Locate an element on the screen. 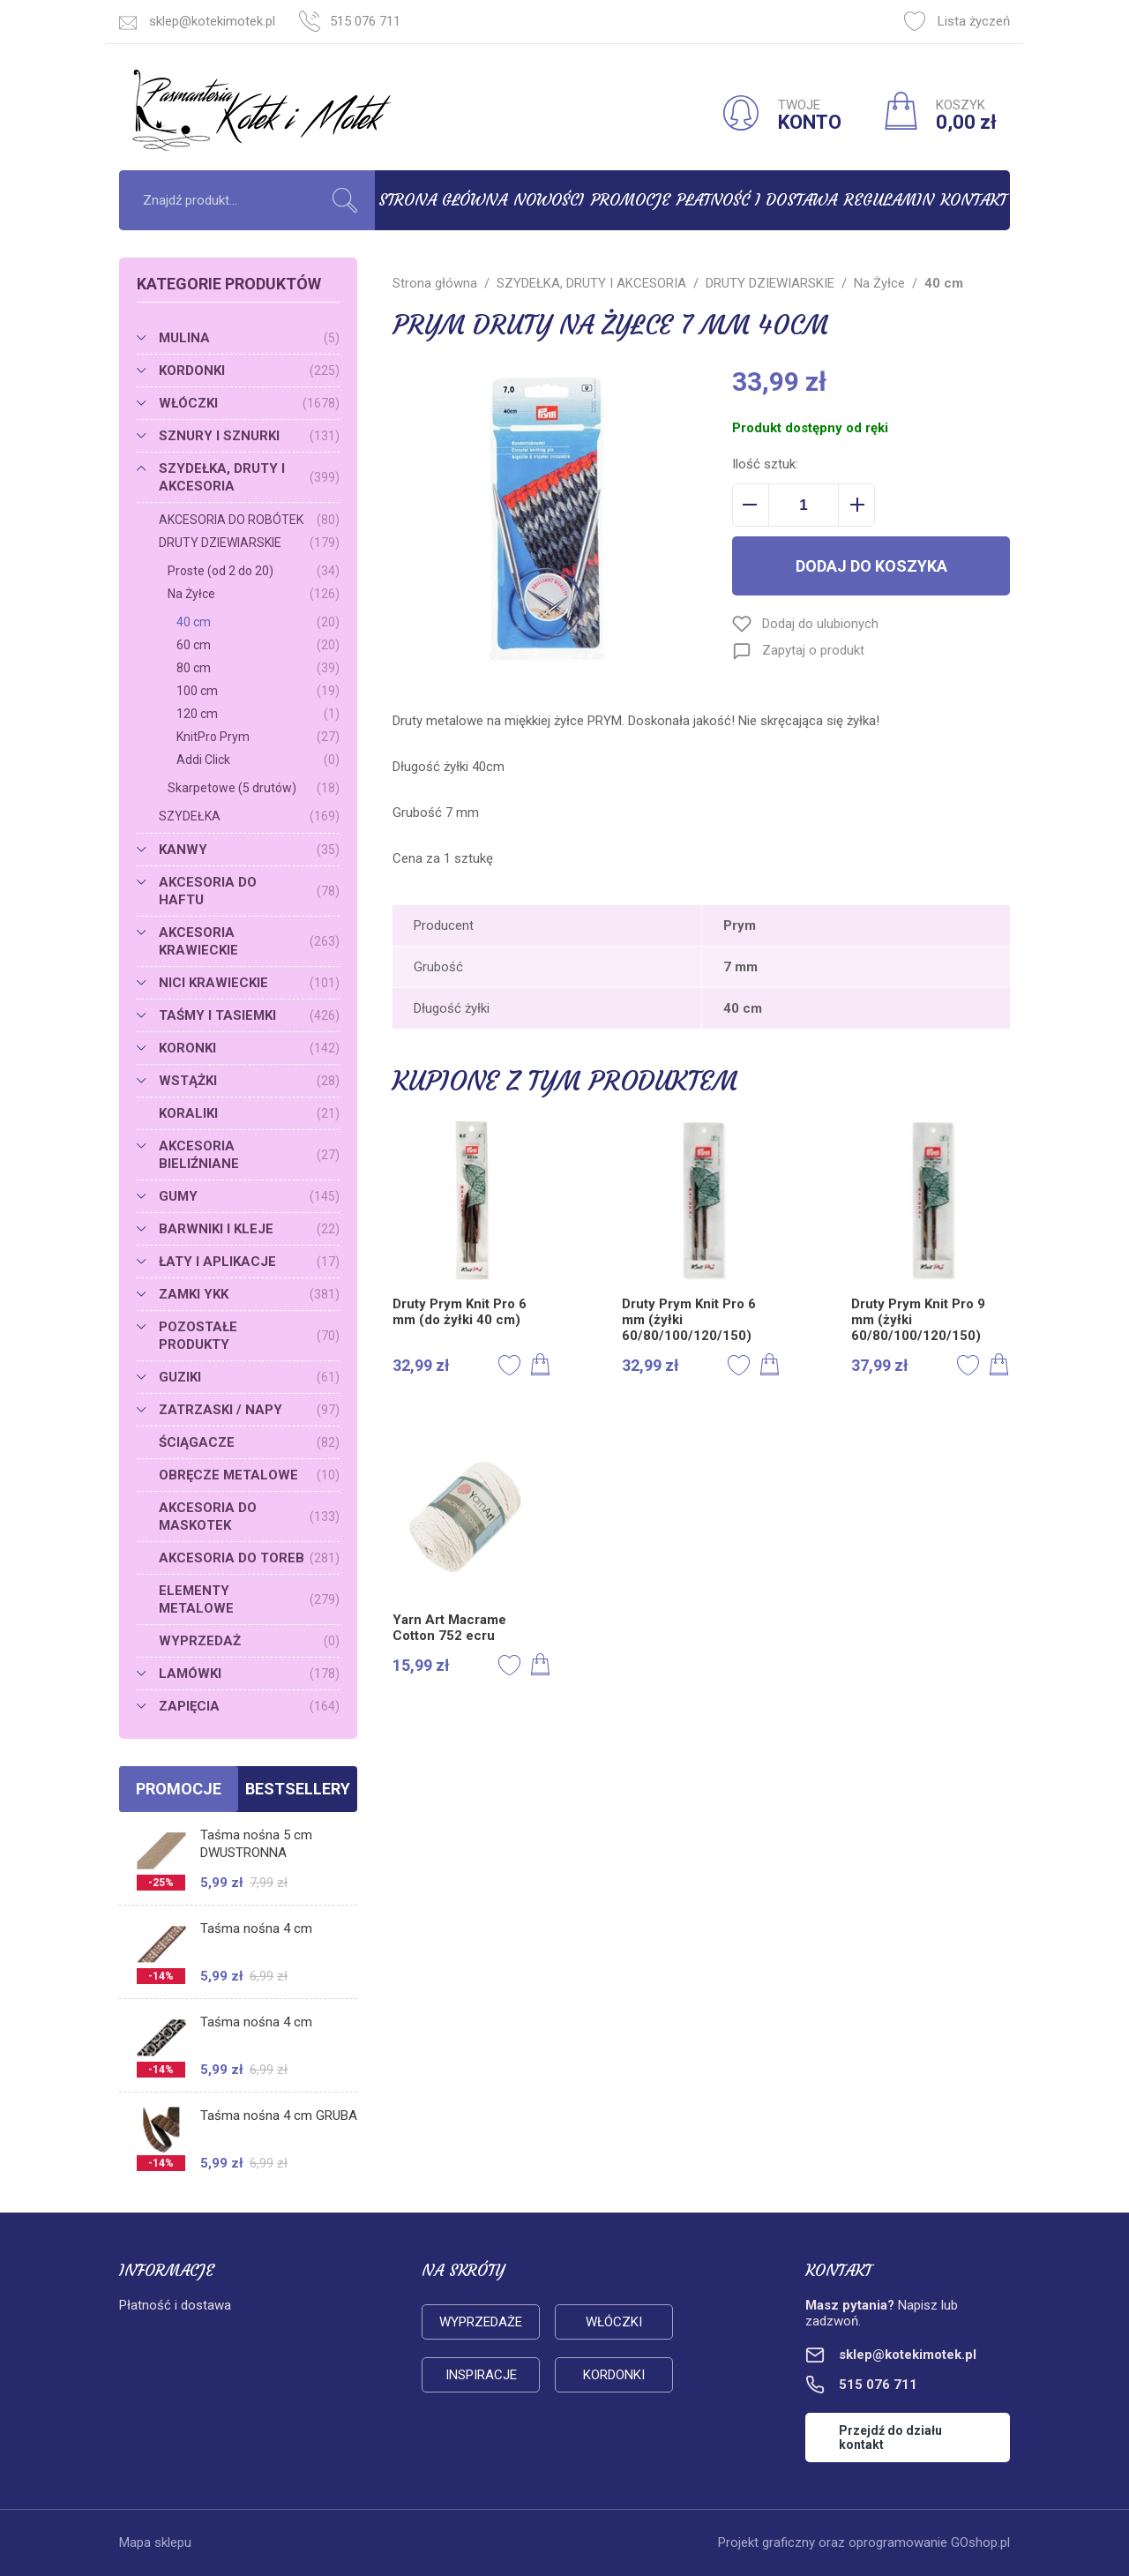 This screenshot has width=1129, height=2576. KORDONKI is located at coordinates (249, 370).